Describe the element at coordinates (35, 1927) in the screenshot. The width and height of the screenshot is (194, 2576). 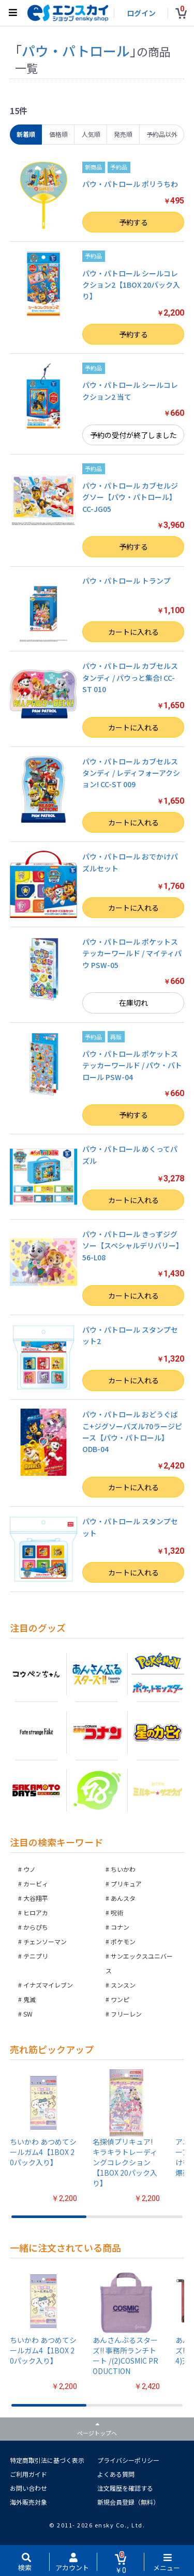
I see `からぴち` at that location.